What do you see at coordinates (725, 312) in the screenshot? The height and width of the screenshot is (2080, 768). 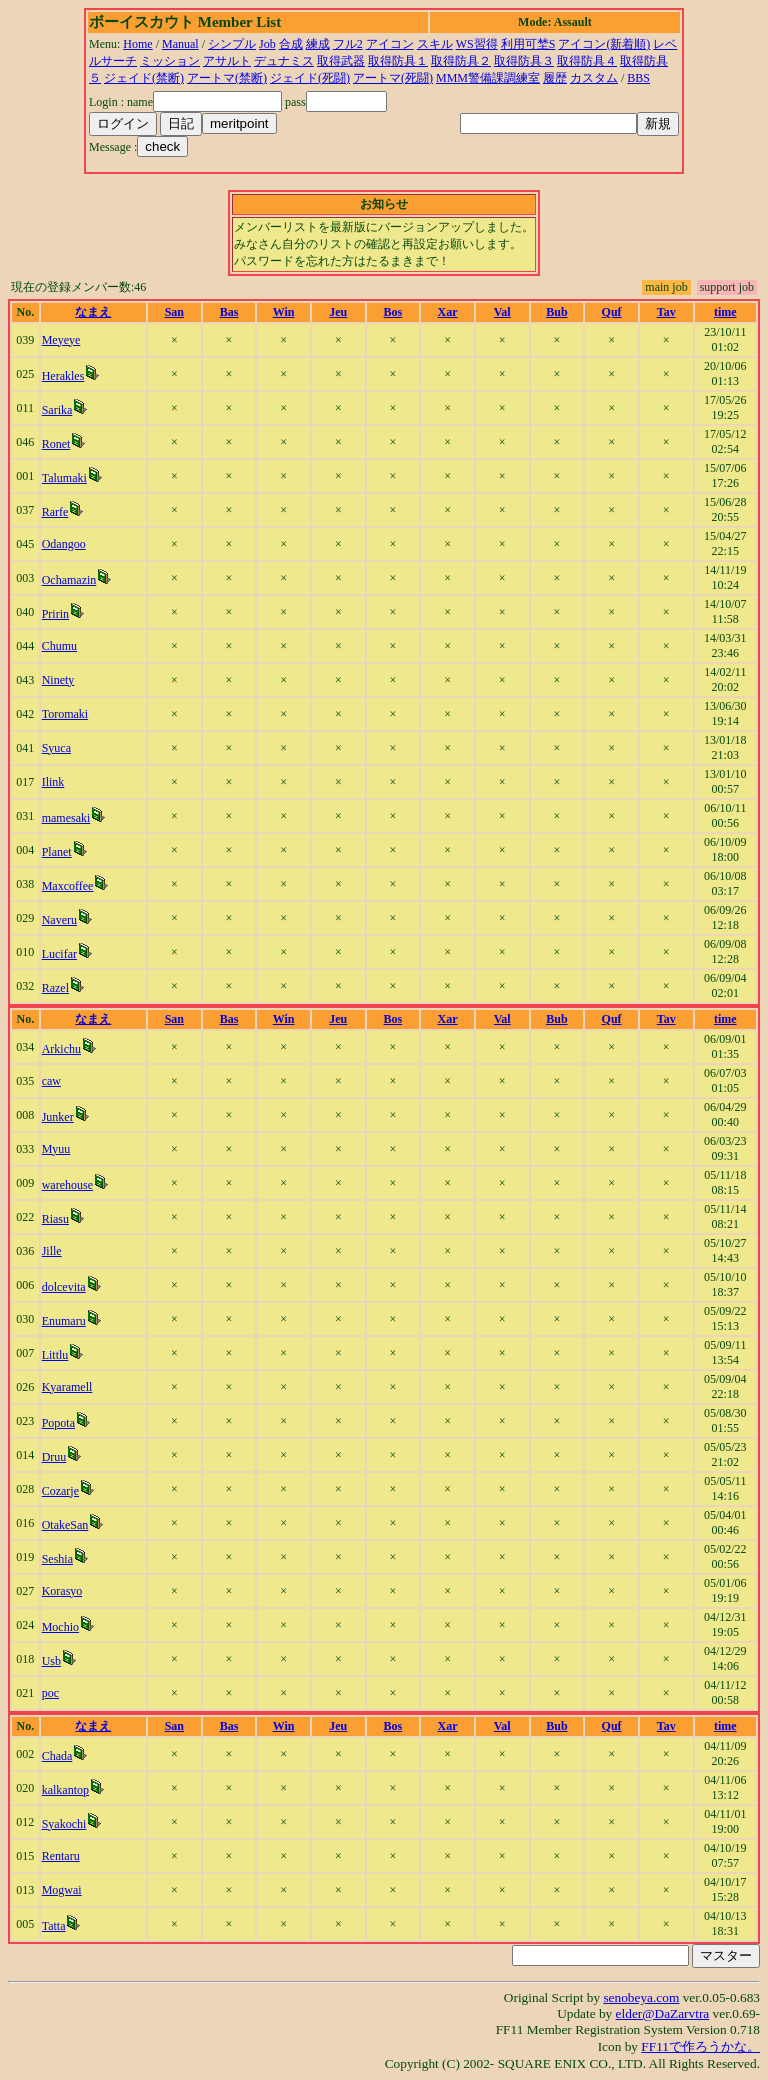 I see `time` at bounding box center [725, 312].